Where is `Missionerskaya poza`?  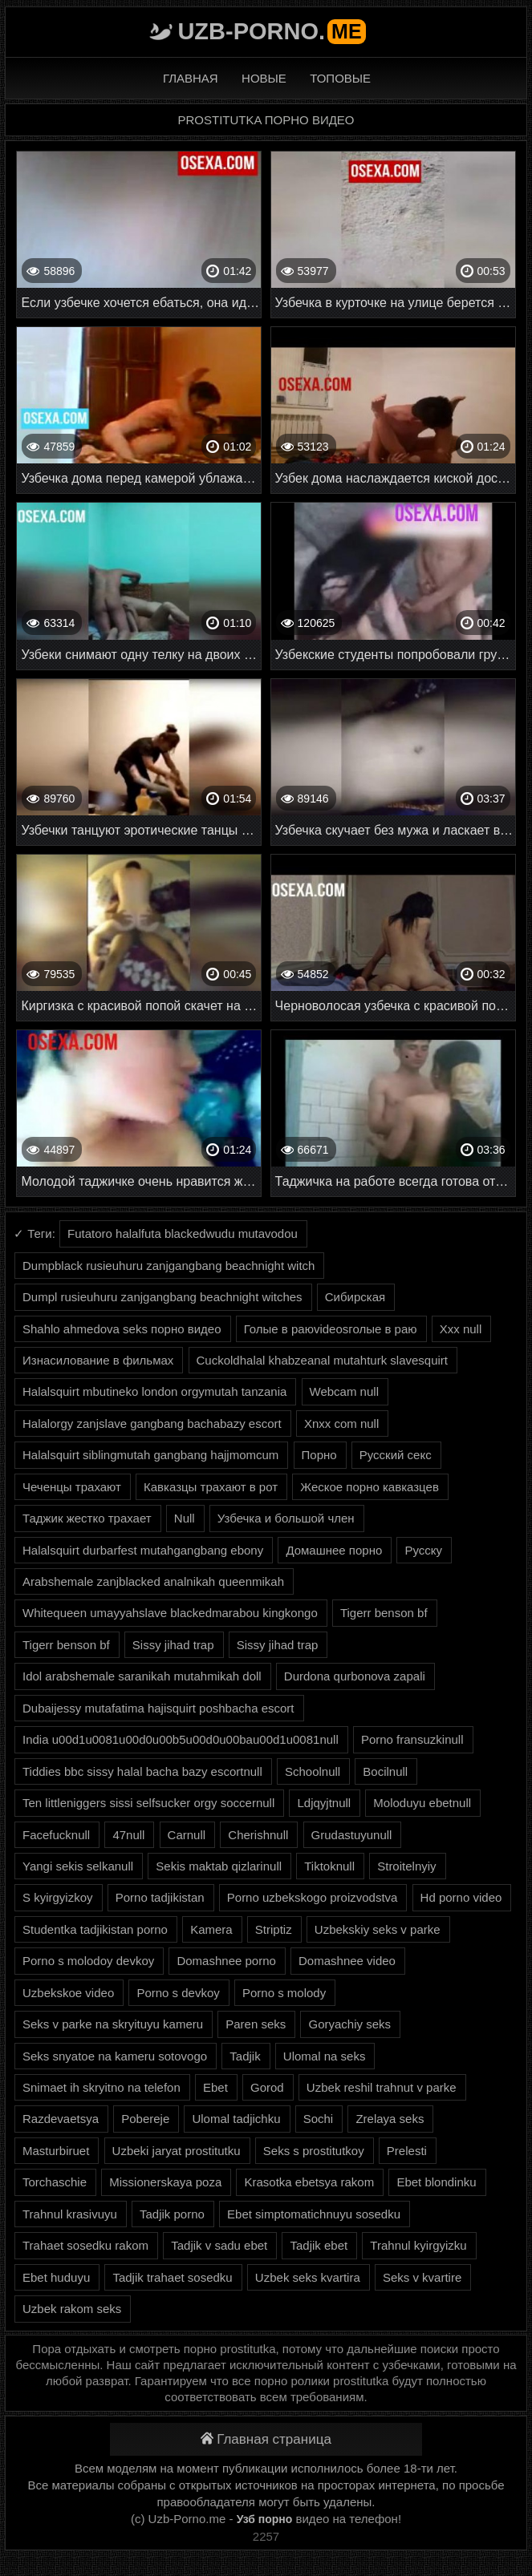 Missionerskaya poza is located at coordinates (165, 2182).